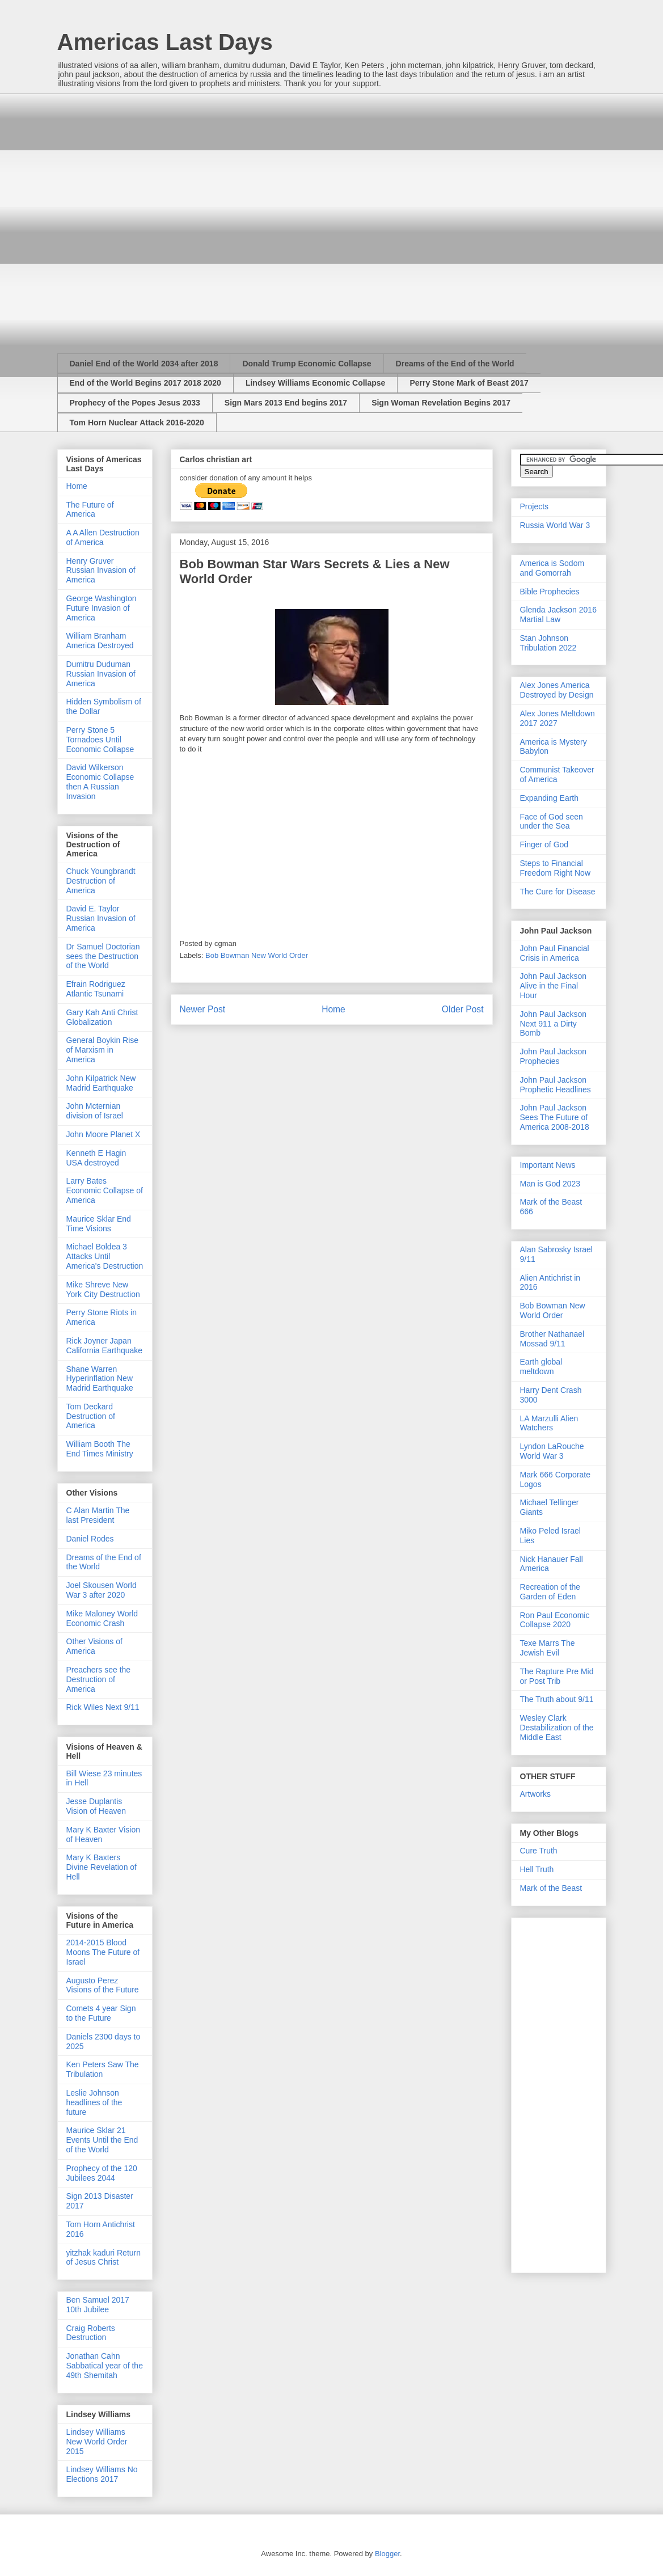 Image resolution: width=663 pixels, height=2576 pixels. Describe the element at coordinates (137, 422) in the screenshot. I see `Tom Horn Nuclear Attack 2016-2020` at that location.